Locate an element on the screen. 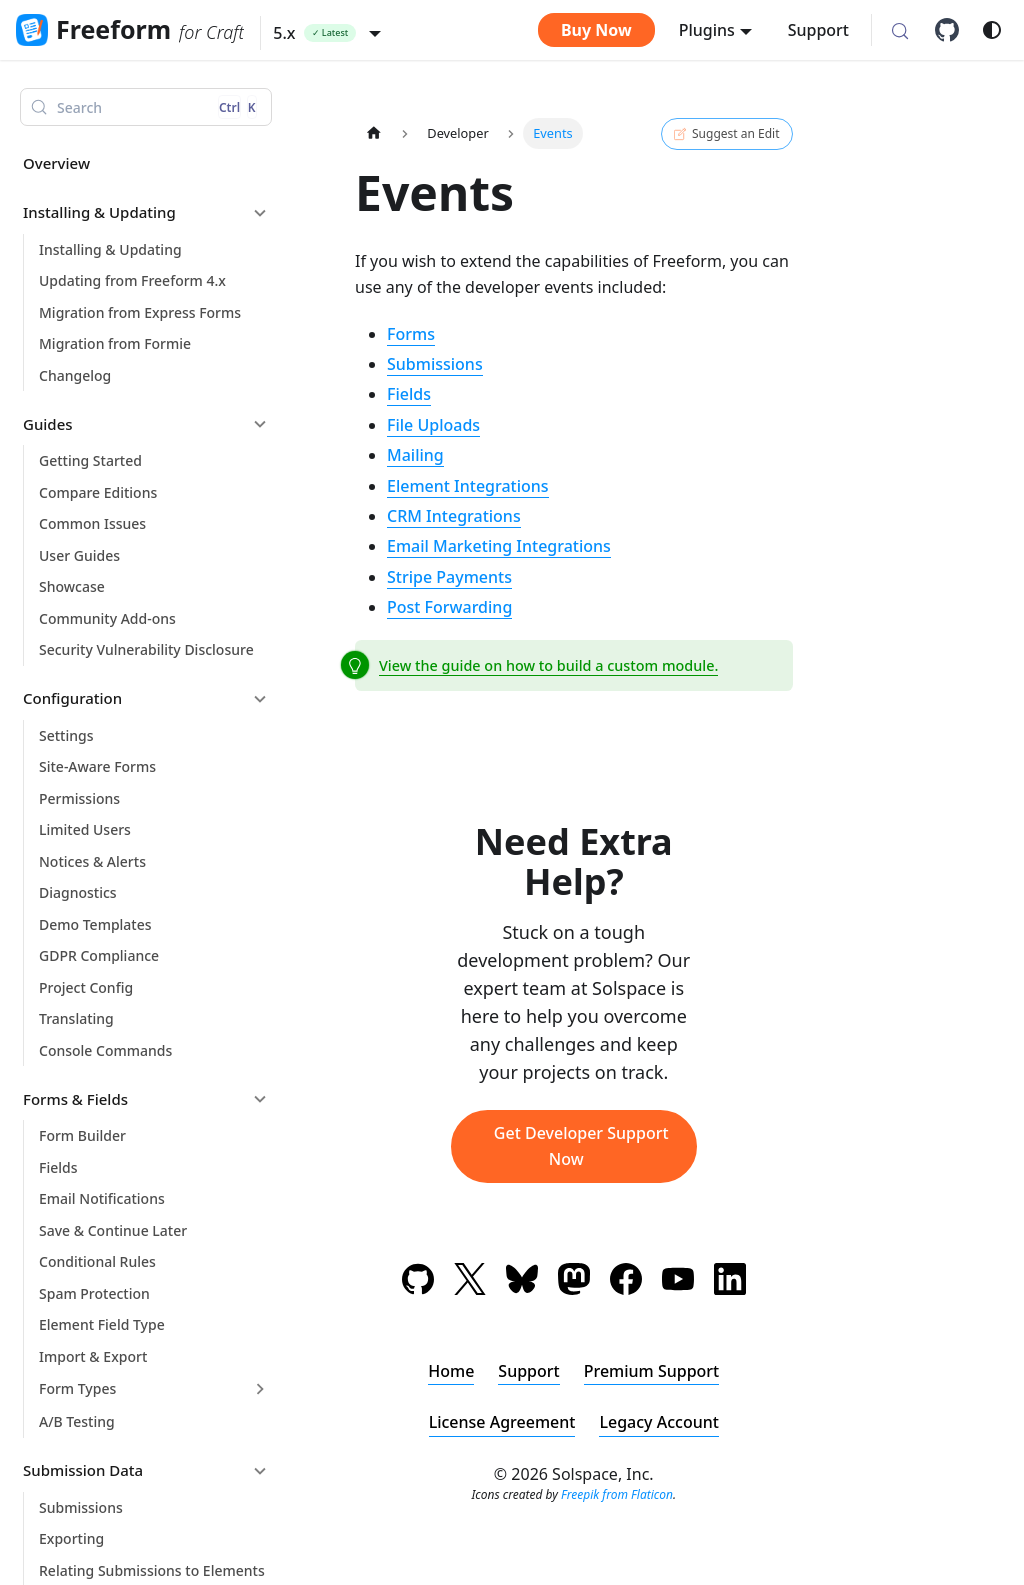  Freepik from Flaticon is located at coordinates (617, 1494).